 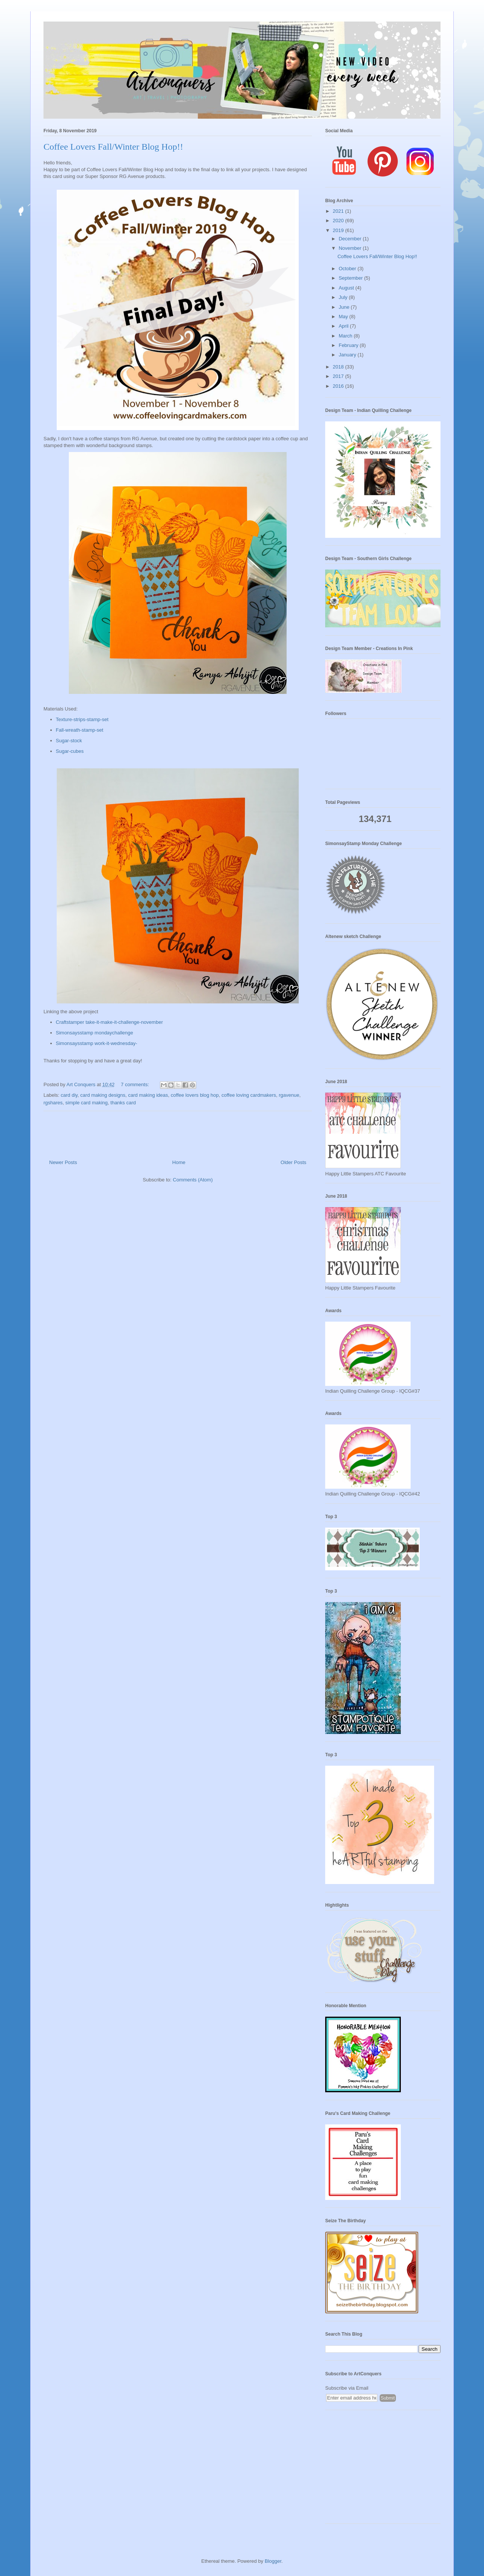 I want to click on Comments (Atom), so click(x=193, y=1180).